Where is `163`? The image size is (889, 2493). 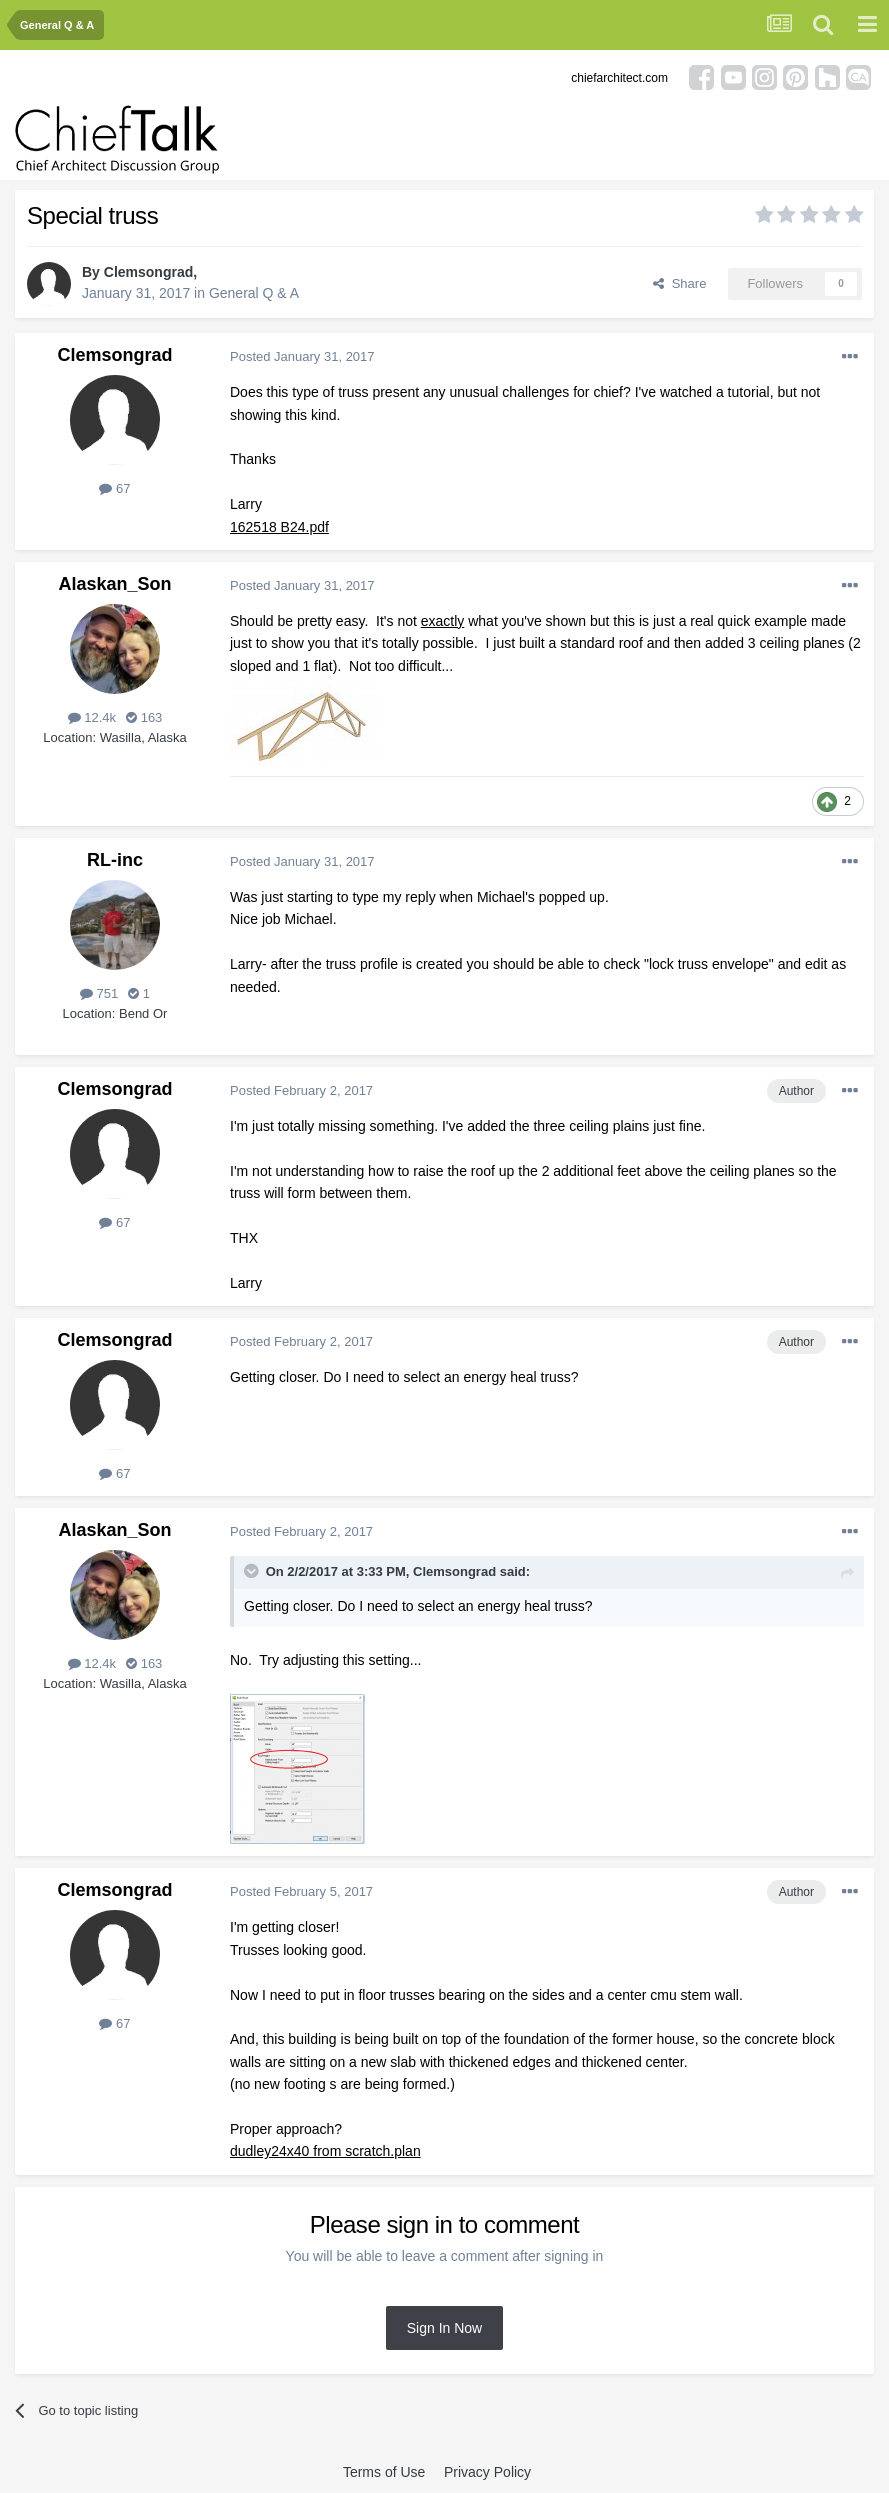
163 is located at coordinates (144, 717).